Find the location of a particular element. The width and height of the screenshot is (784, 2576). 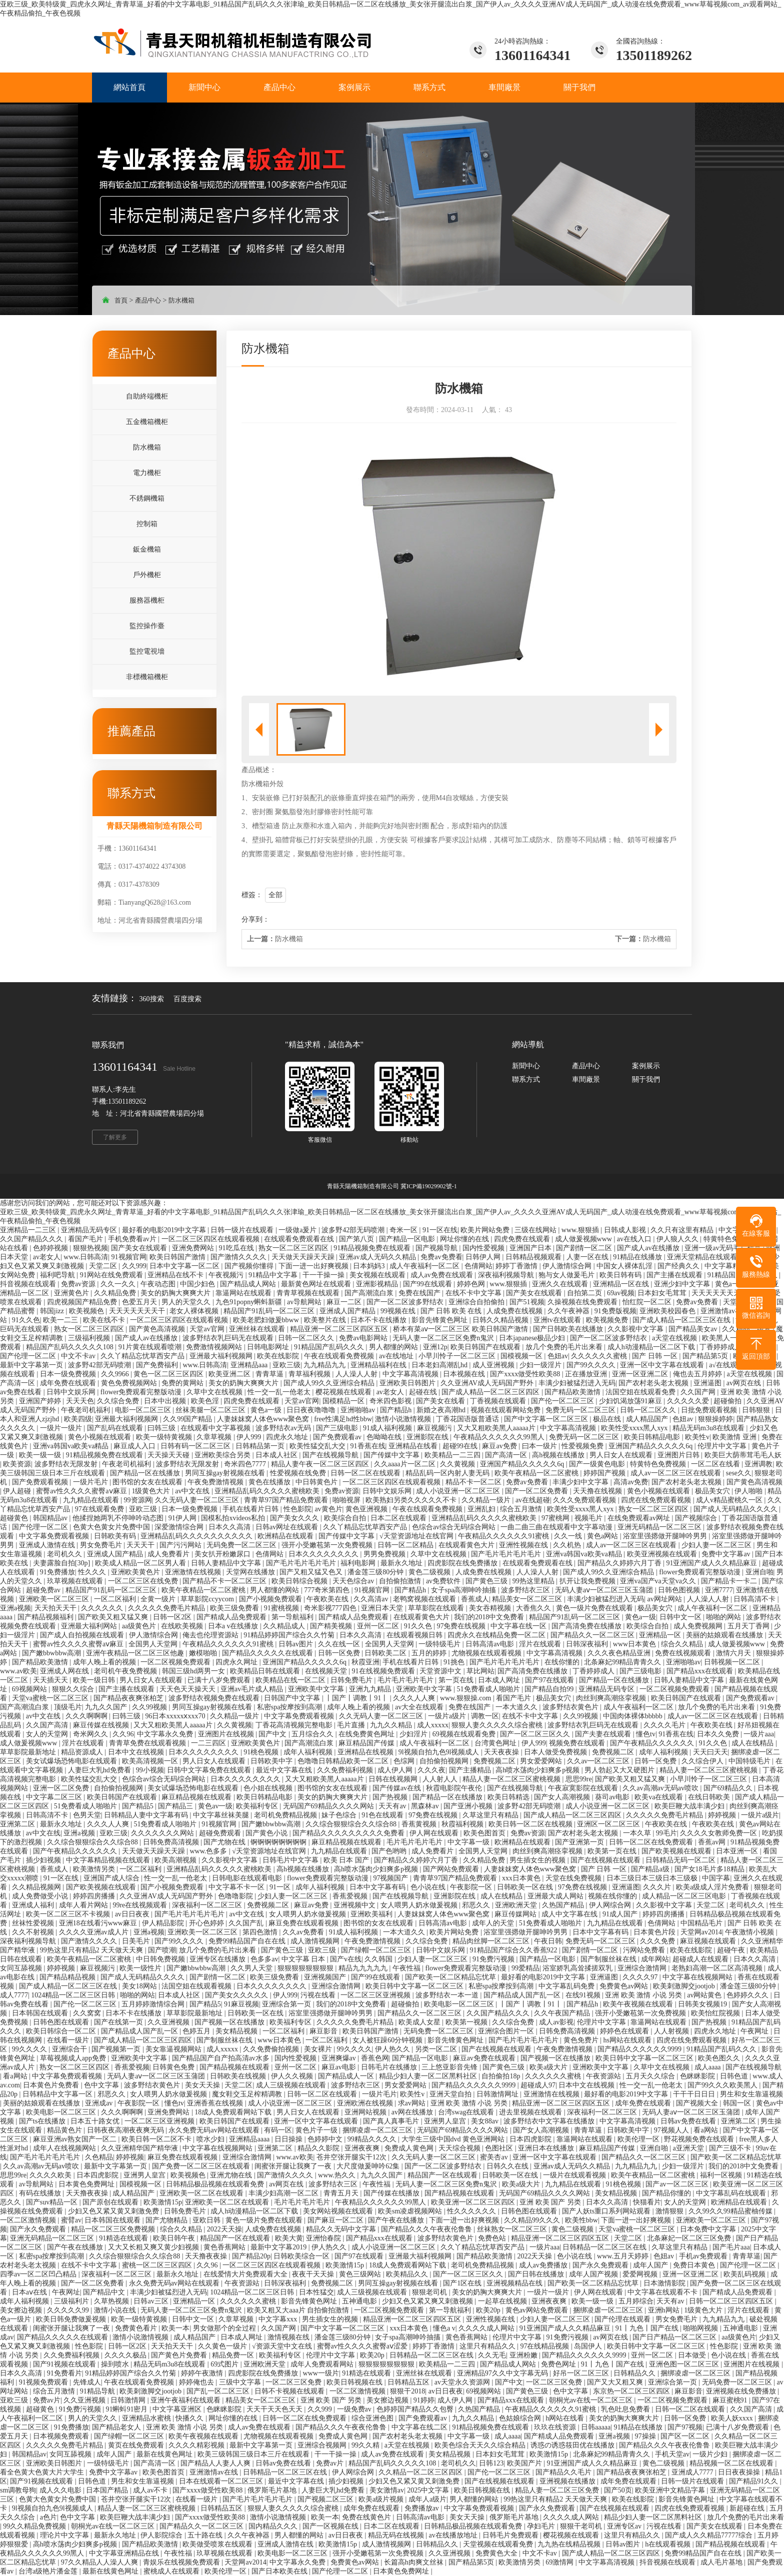

欧美在线不卡 is located at coordinates (105, 1320).